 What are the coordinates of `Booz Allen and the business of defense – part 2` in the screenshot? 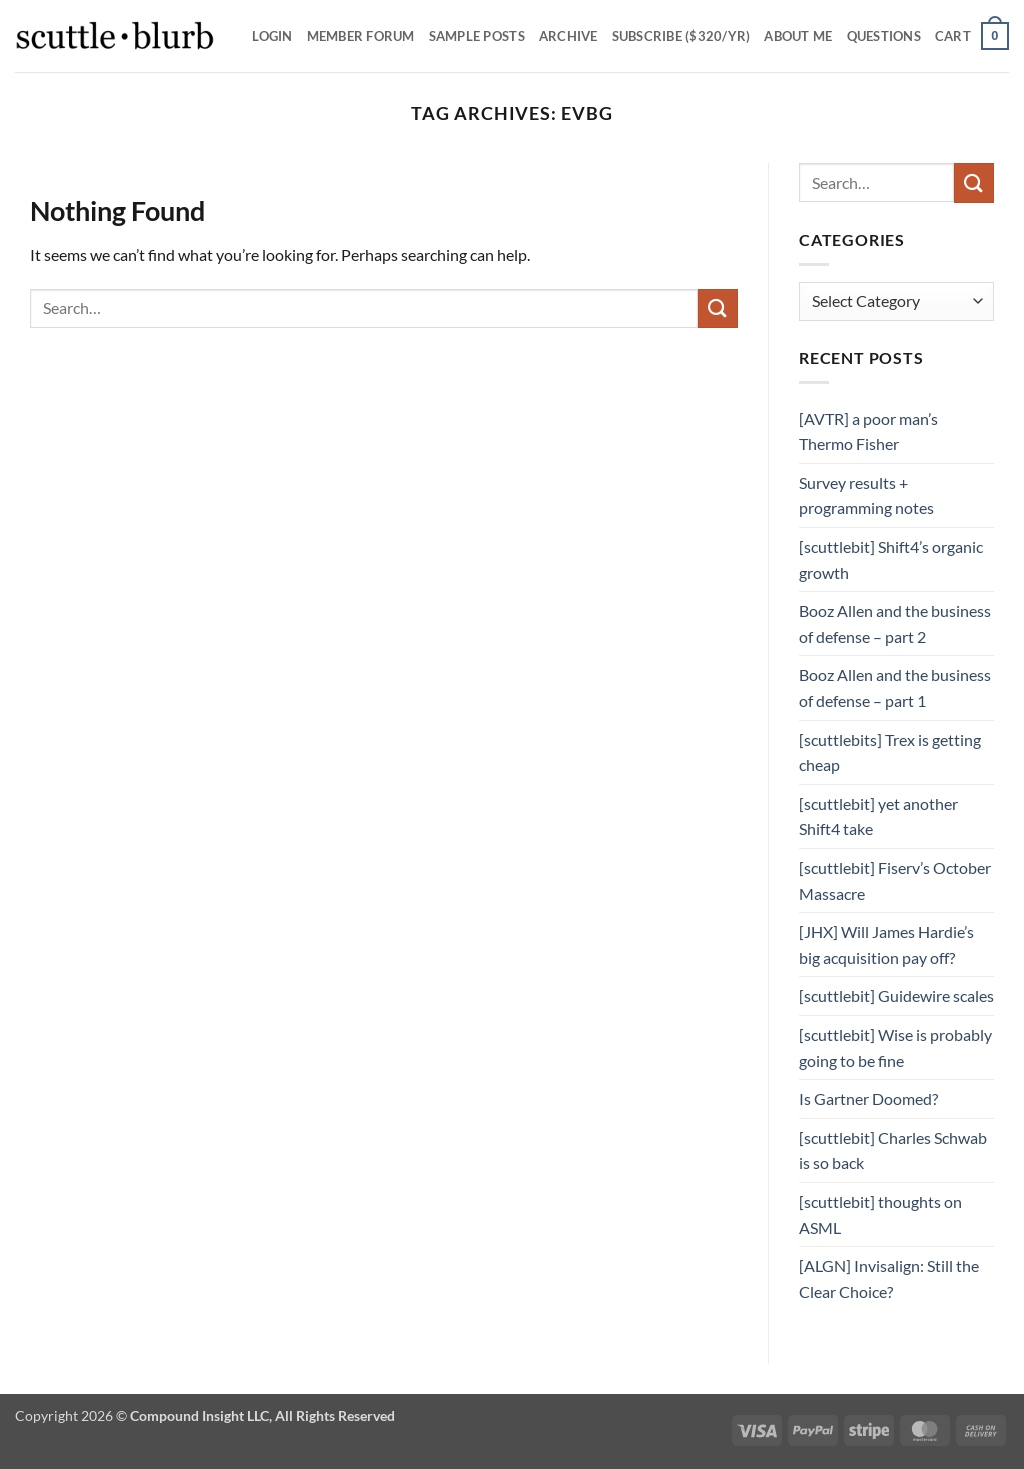 It's located at (895, 623).